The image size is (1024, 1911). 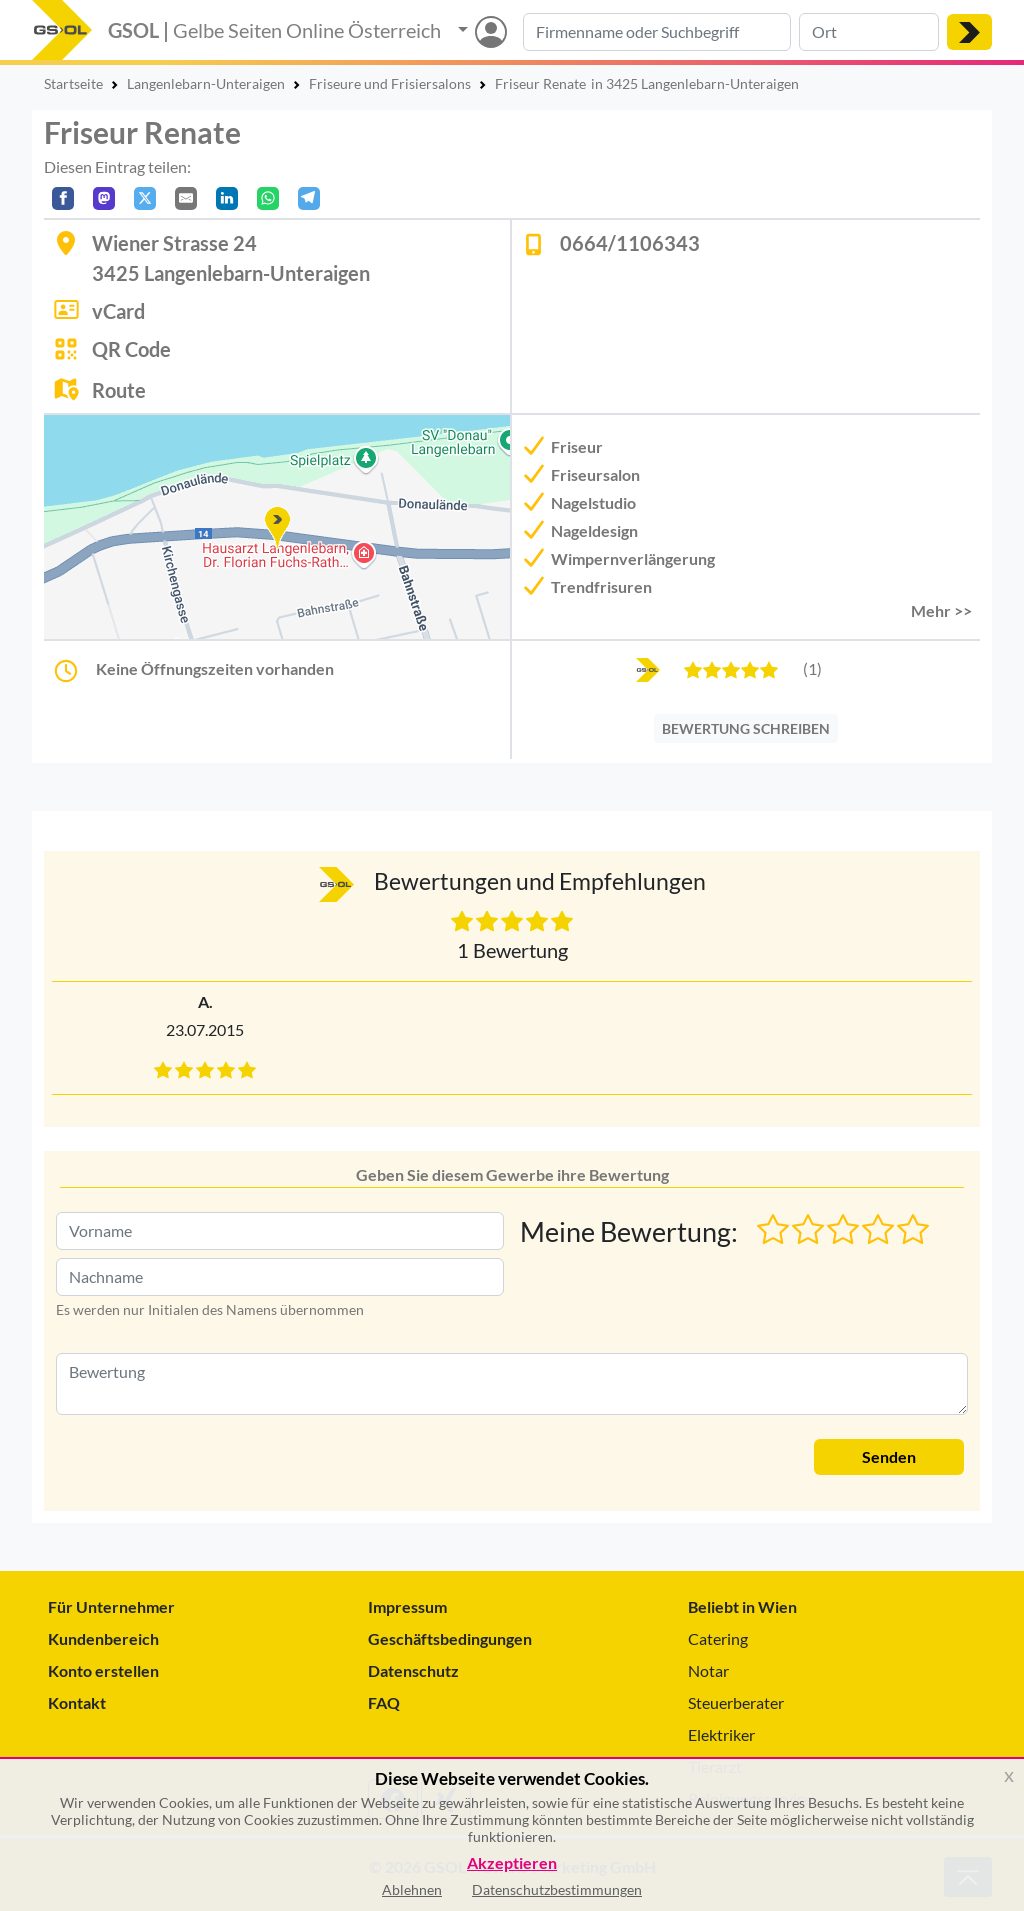 I want to click on [Auf Mastodon teilen], so click(x=104, y=198).